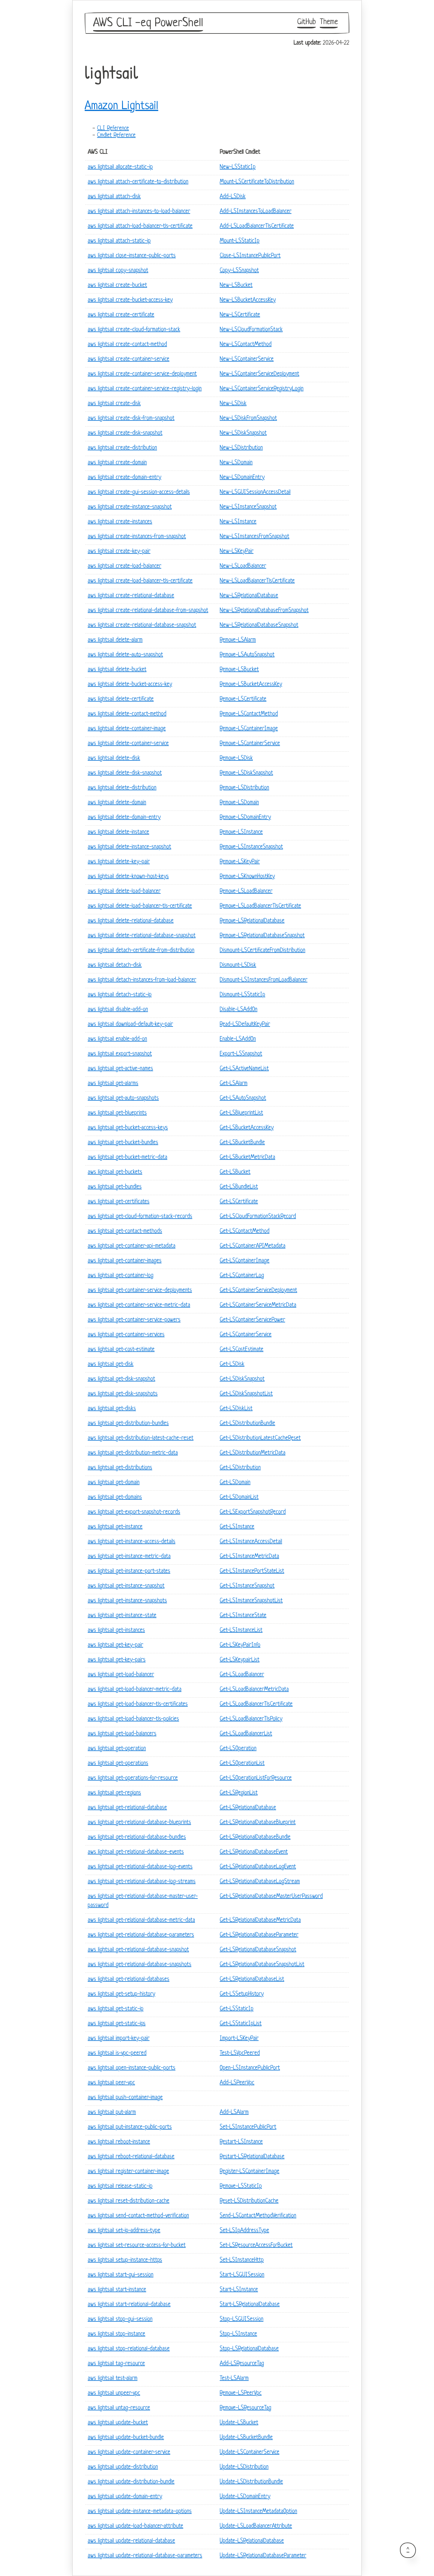  I want to click on Get-LSRelationalDatabaseParameter, so click(259, 1935).